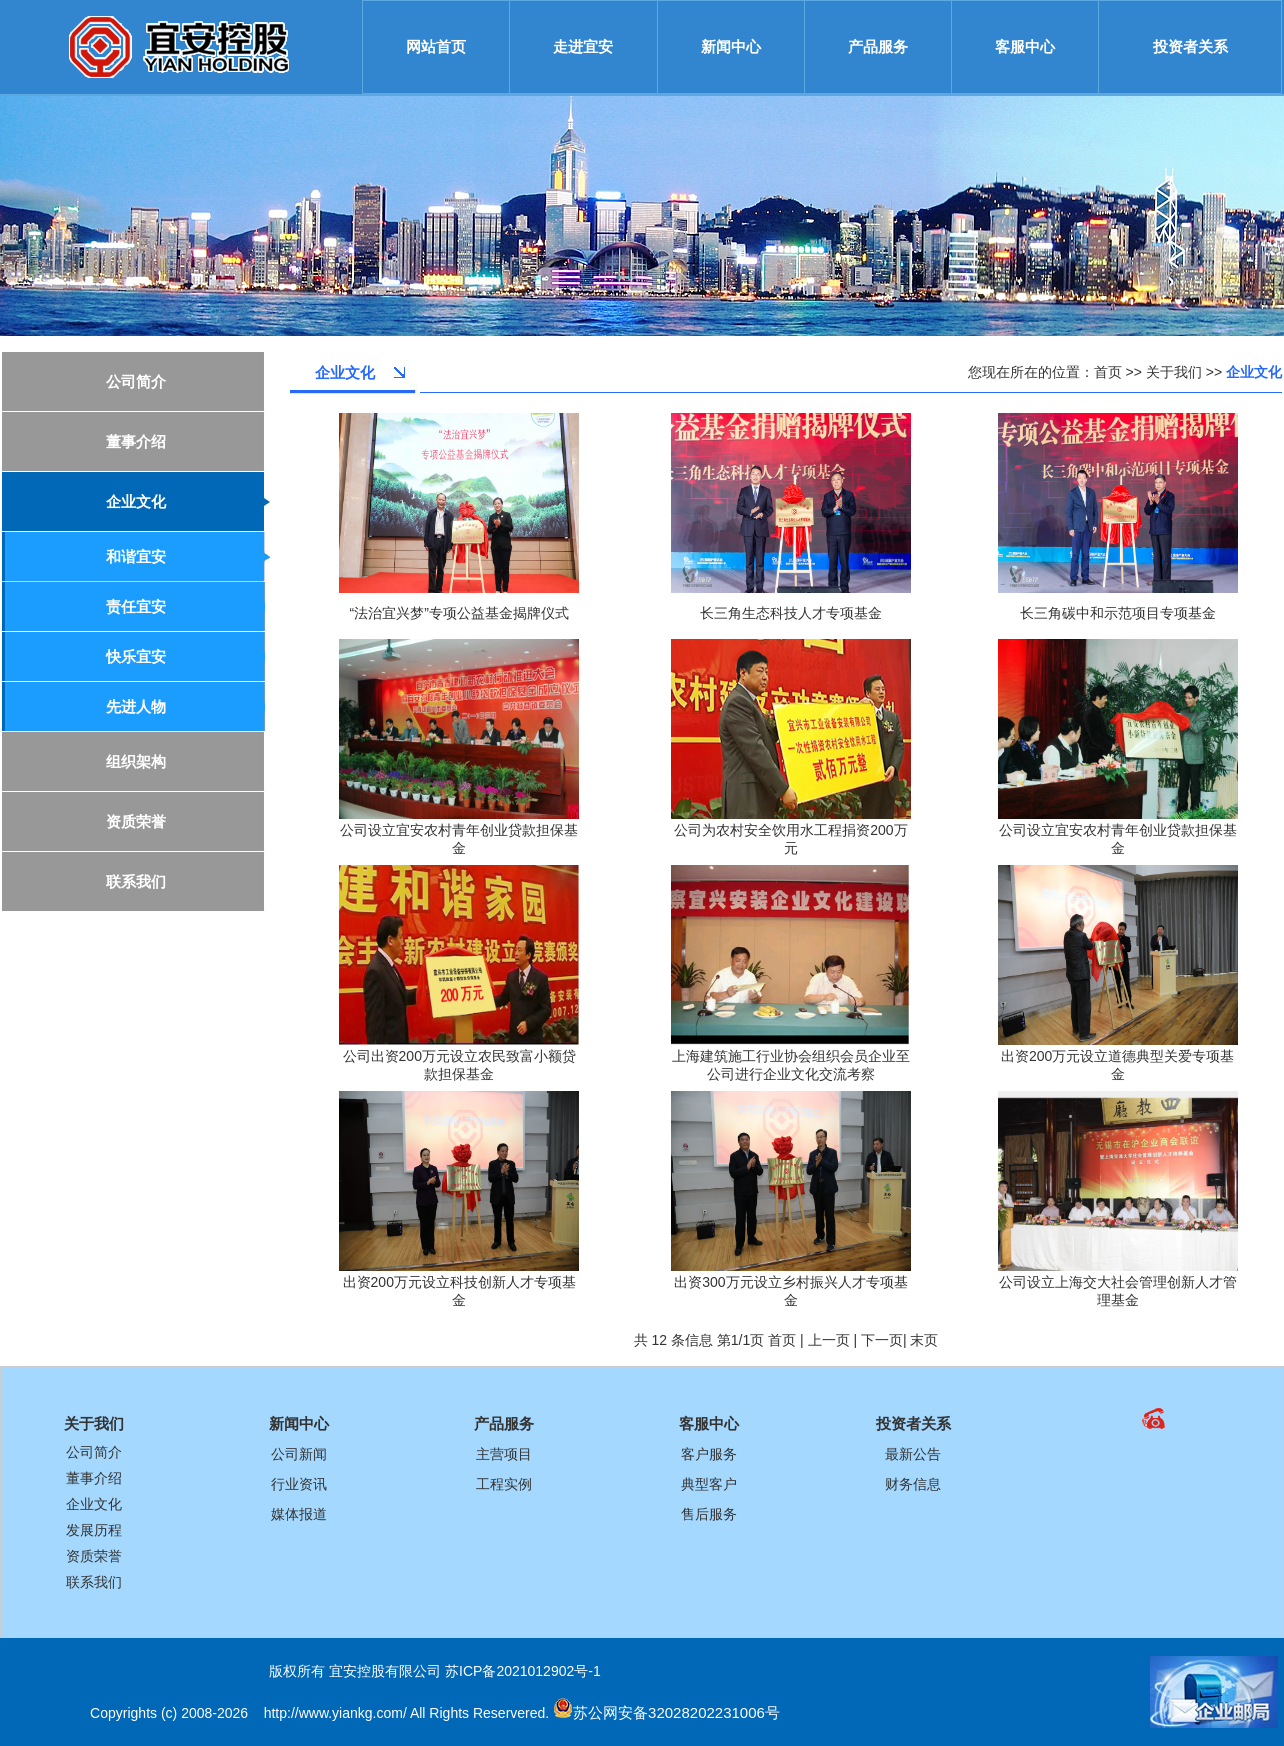  I want to click on 发展历程, so click(94, 1530).